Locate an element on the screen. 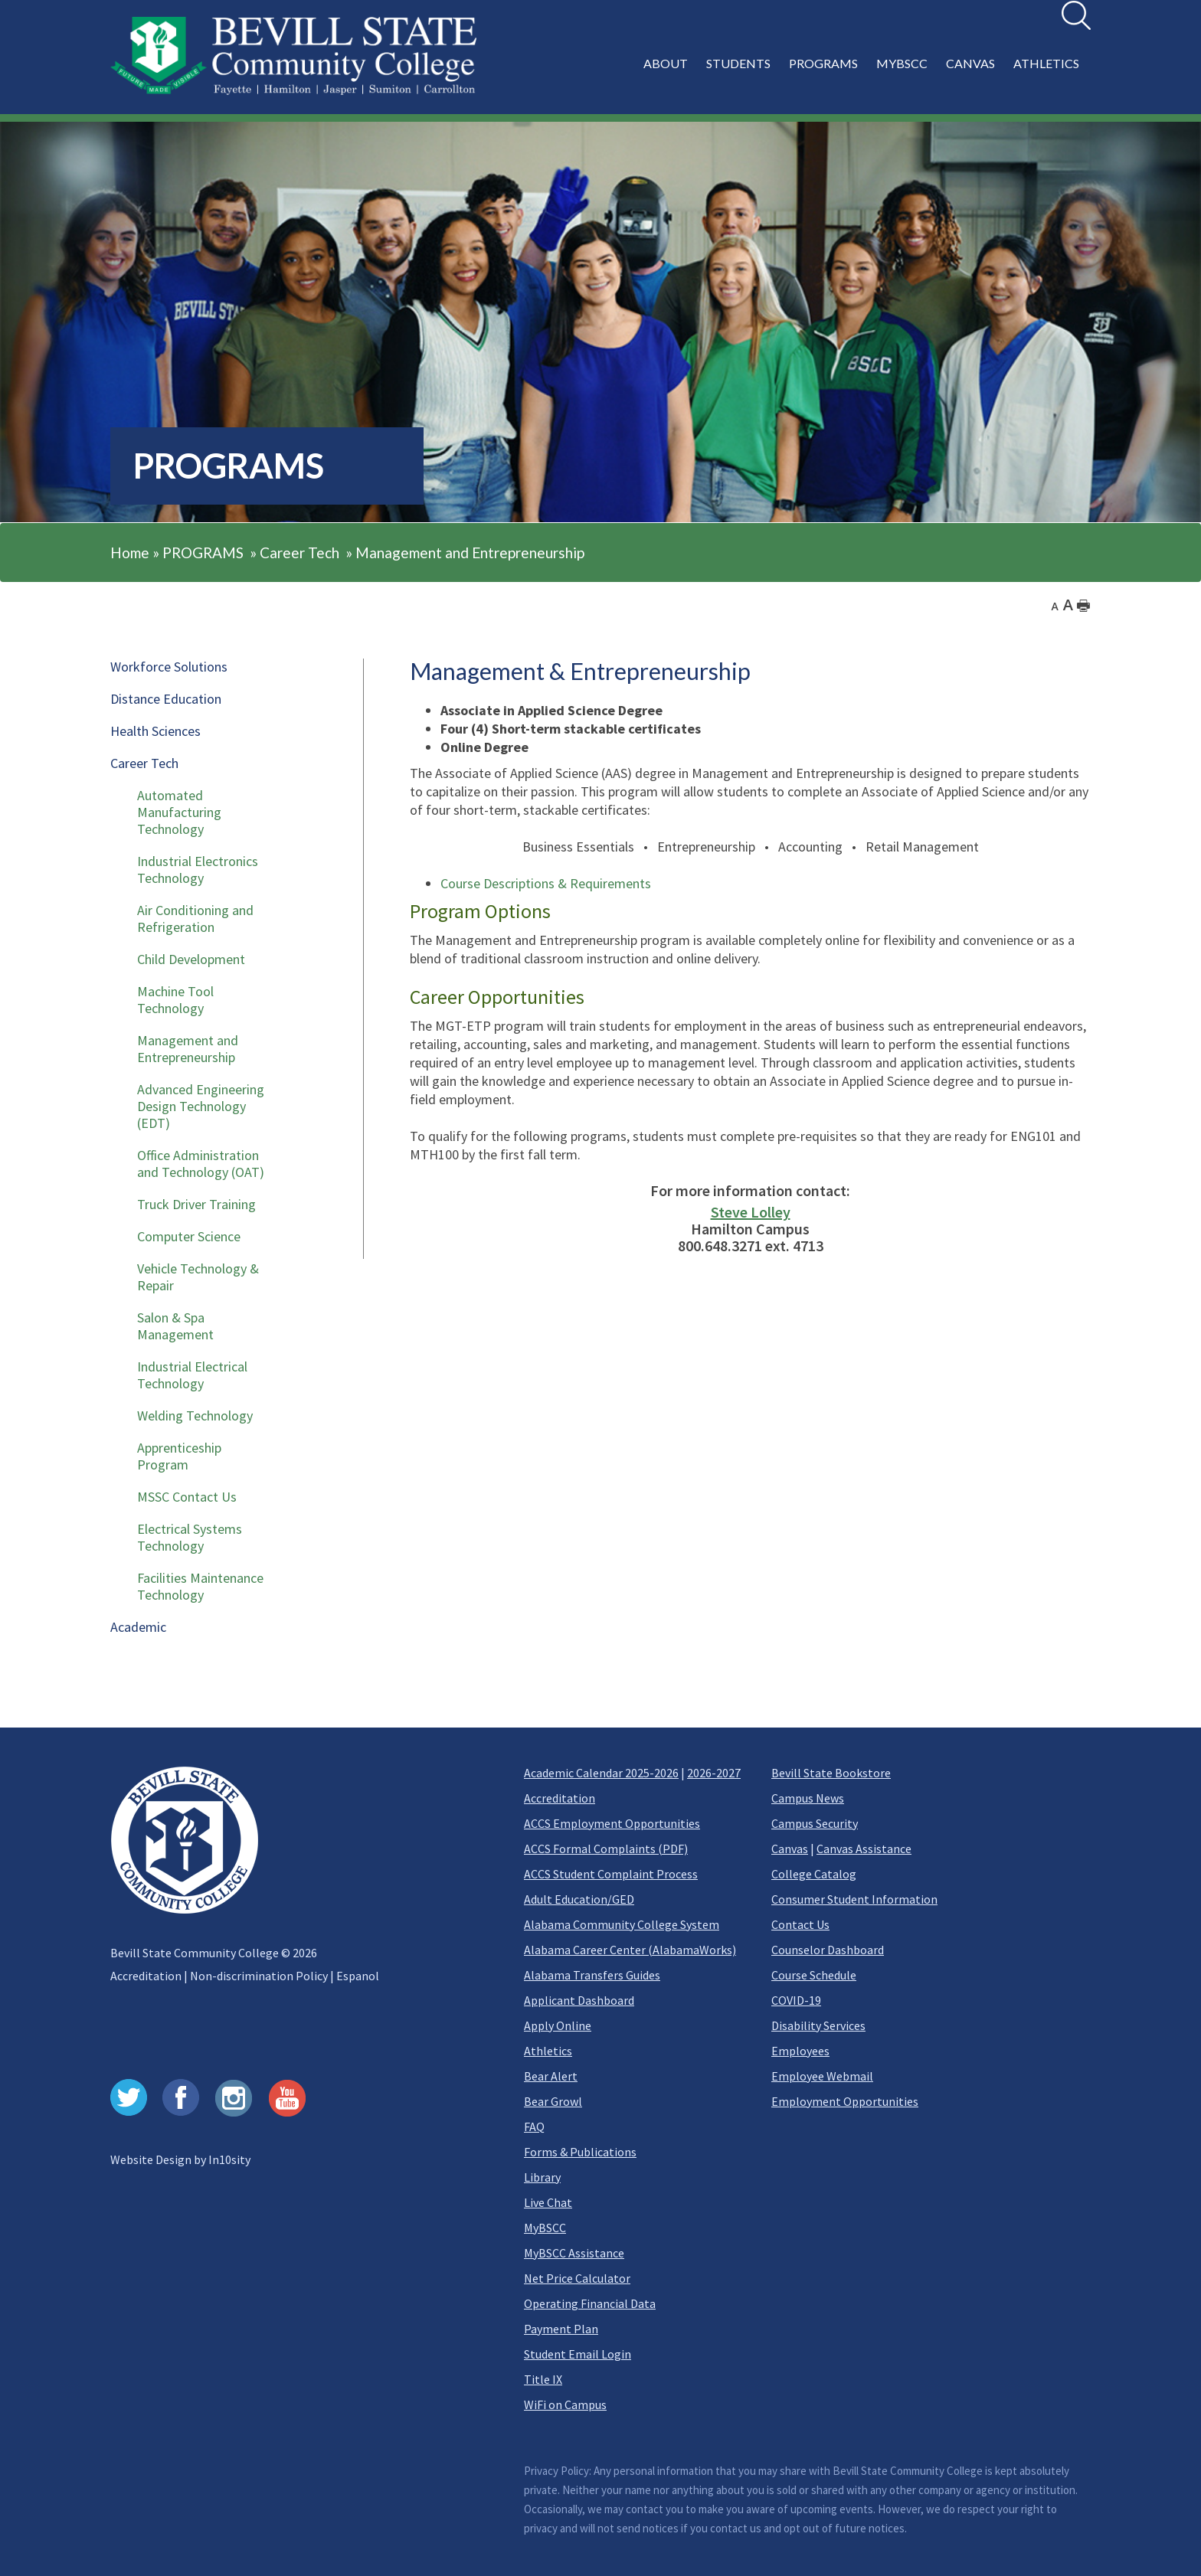 This screenshot has width=1201, height=2576. Computer Science is located at coordinates (189, 1236).